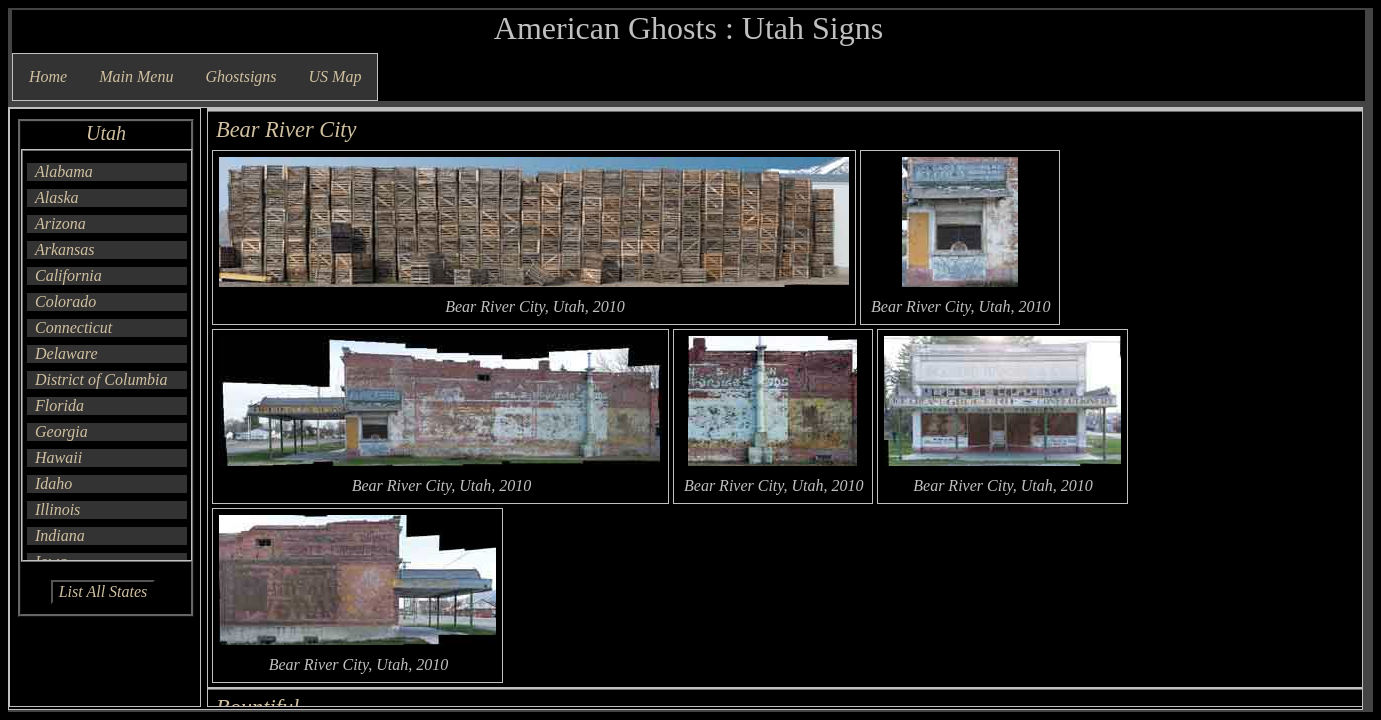 Image resolution: width=1381 pixels, height=720 pixels. What do you see at coordinates (65, 249) in the screenshot?
I see `Arkansas` at bounding box center [65, 249].